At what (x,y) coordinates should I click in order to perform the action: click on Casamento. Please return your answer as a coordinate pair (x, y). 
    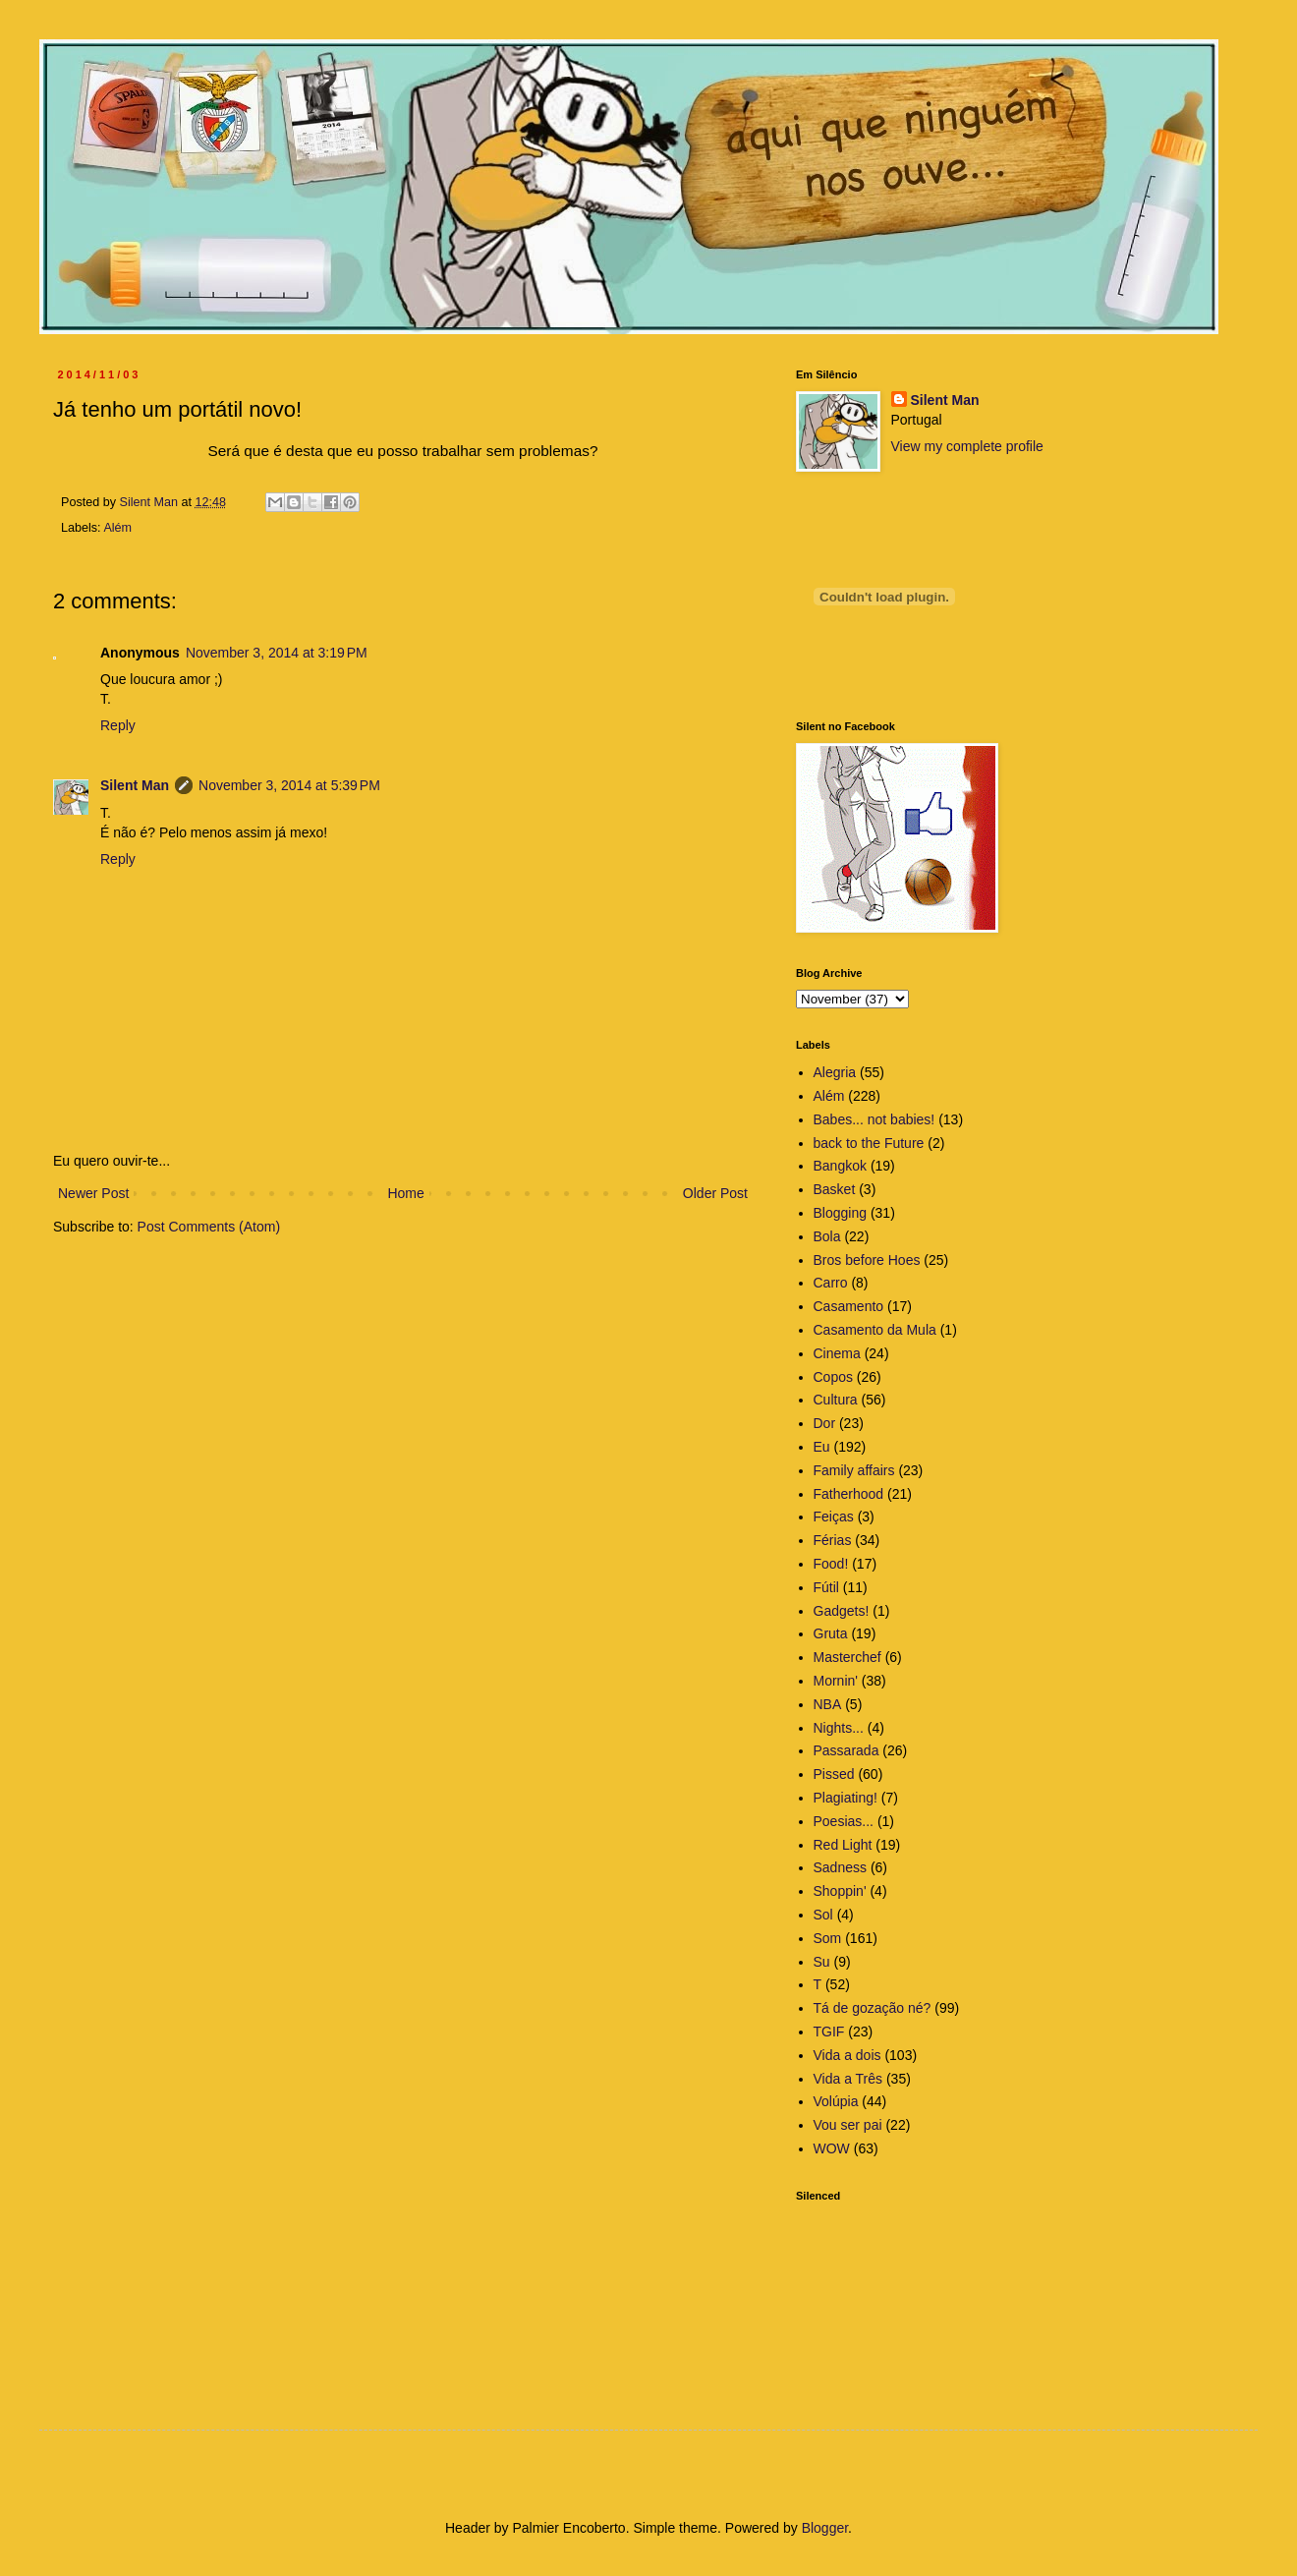
    Looking at the image, I should click on (849, 1306).